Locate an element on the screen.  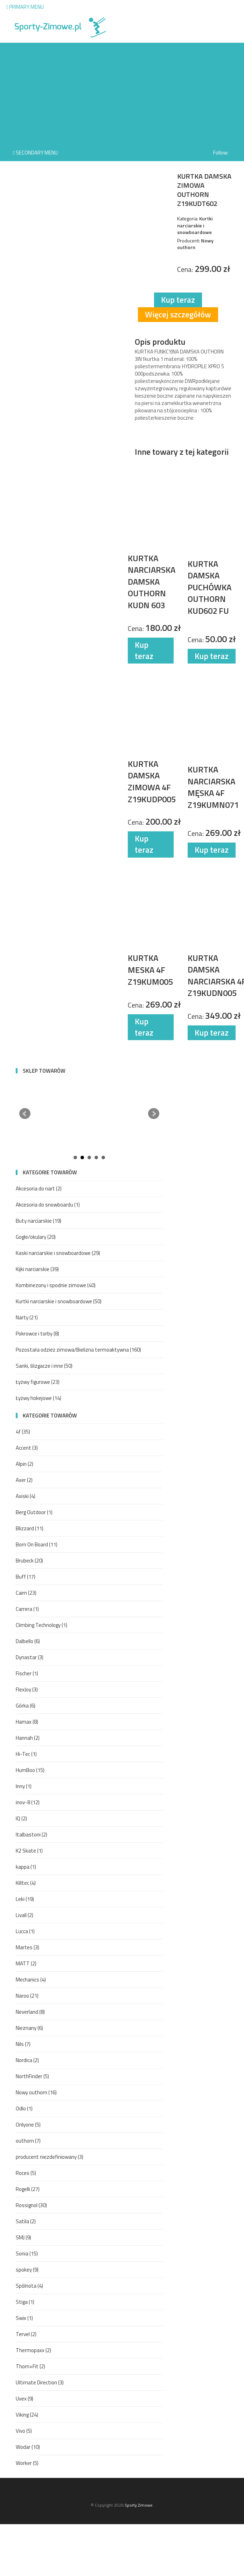
Livall is located at coordinates (24, 1915).